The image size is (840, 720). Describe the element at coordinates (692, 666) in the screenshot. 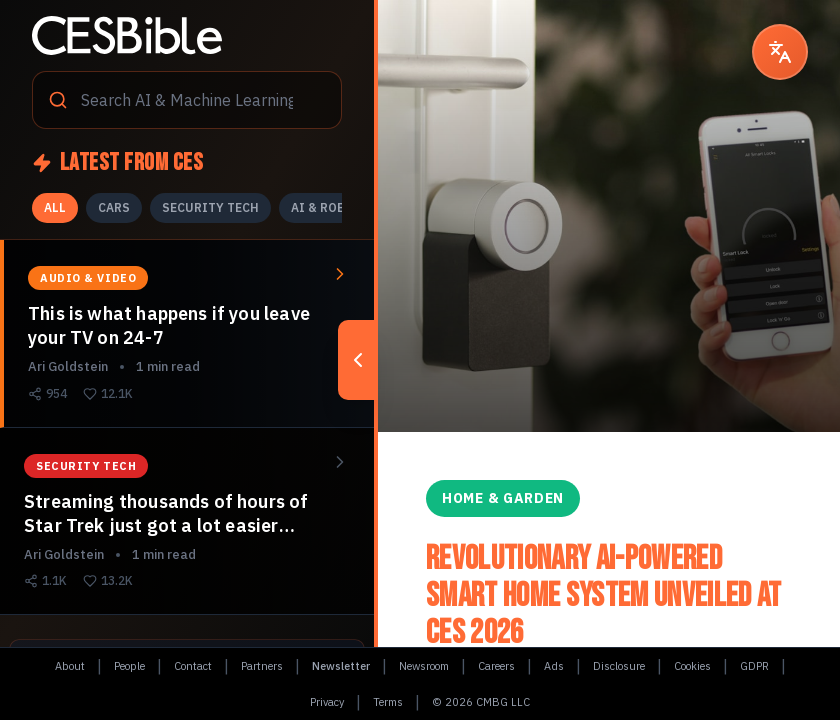

I see `Cookies` at that location.